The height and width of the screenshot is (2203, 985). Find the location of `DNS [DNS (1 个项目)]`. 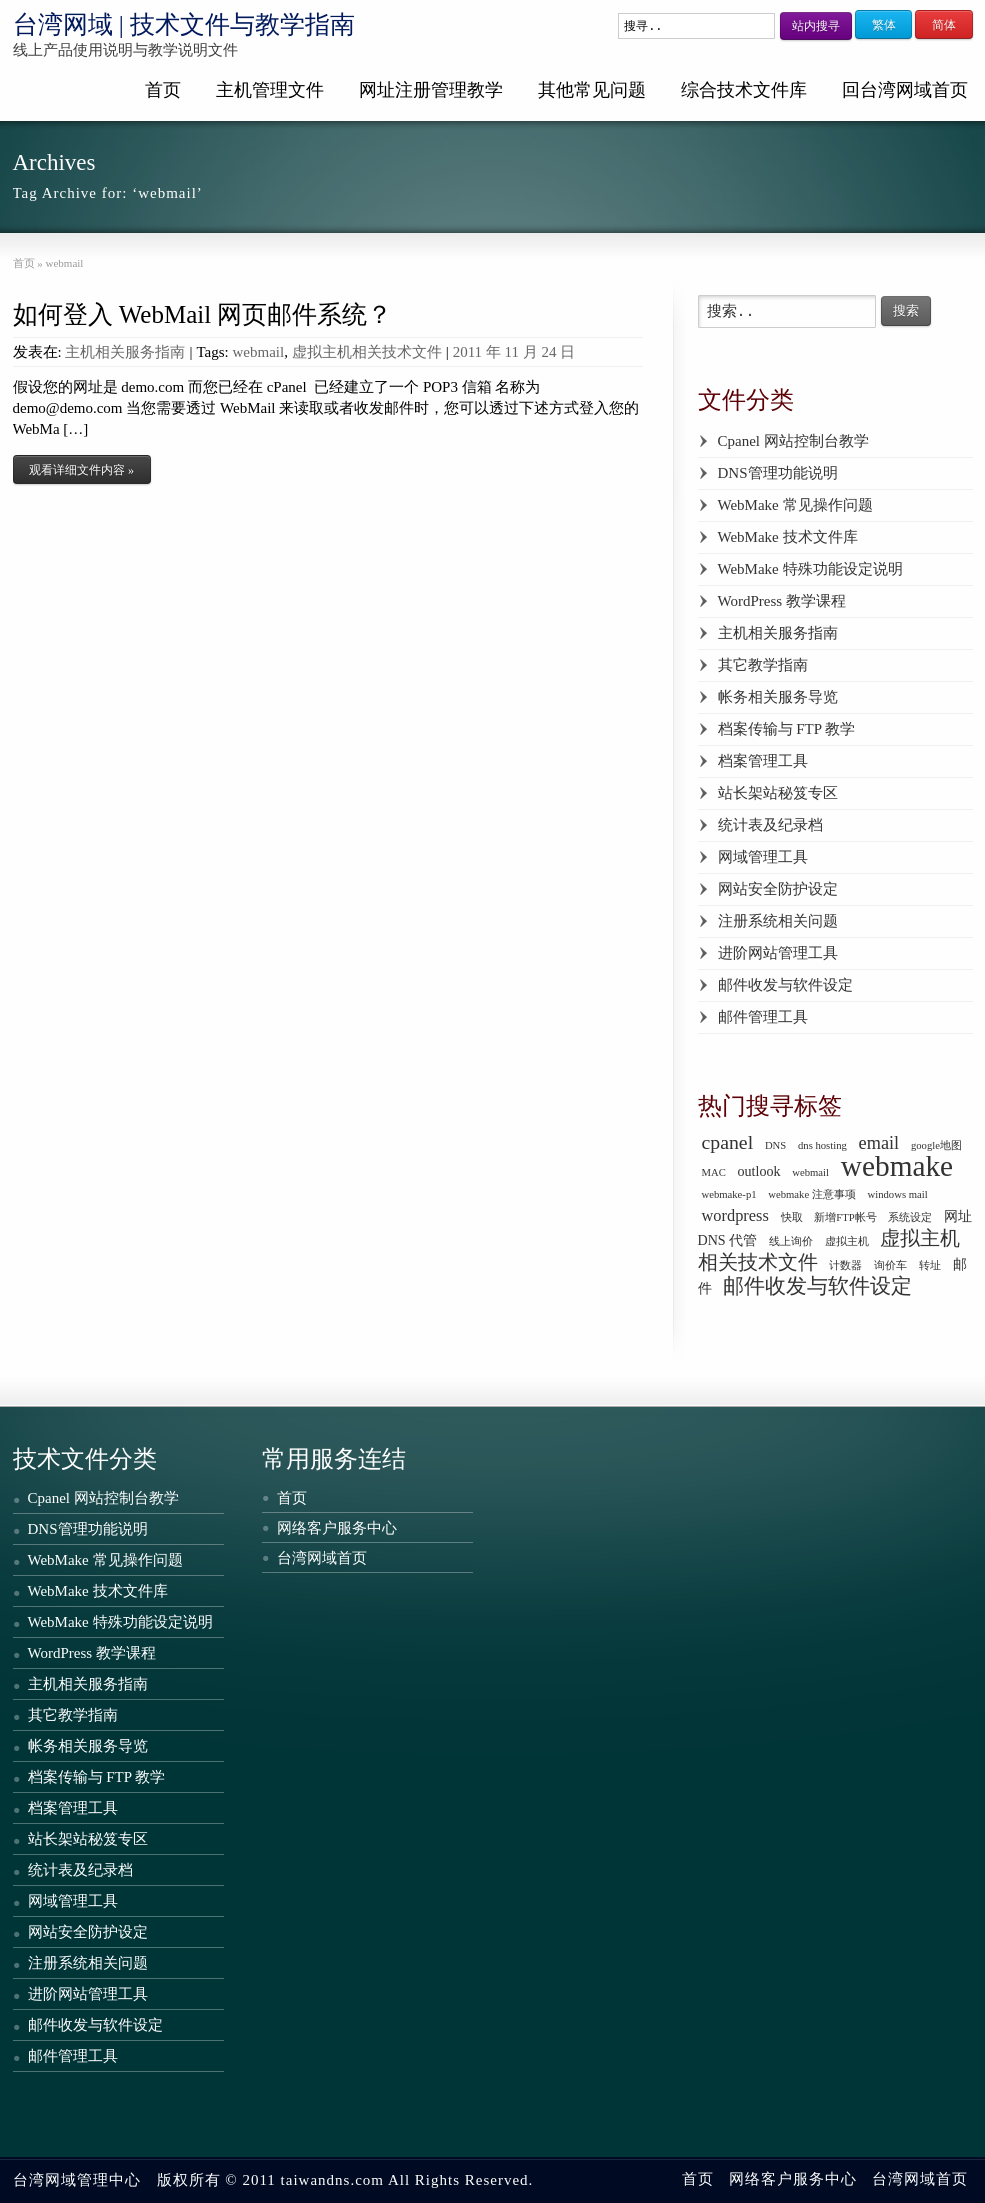

DNS [DNS (1 个项目)] is located at coordinates (775, 1145).